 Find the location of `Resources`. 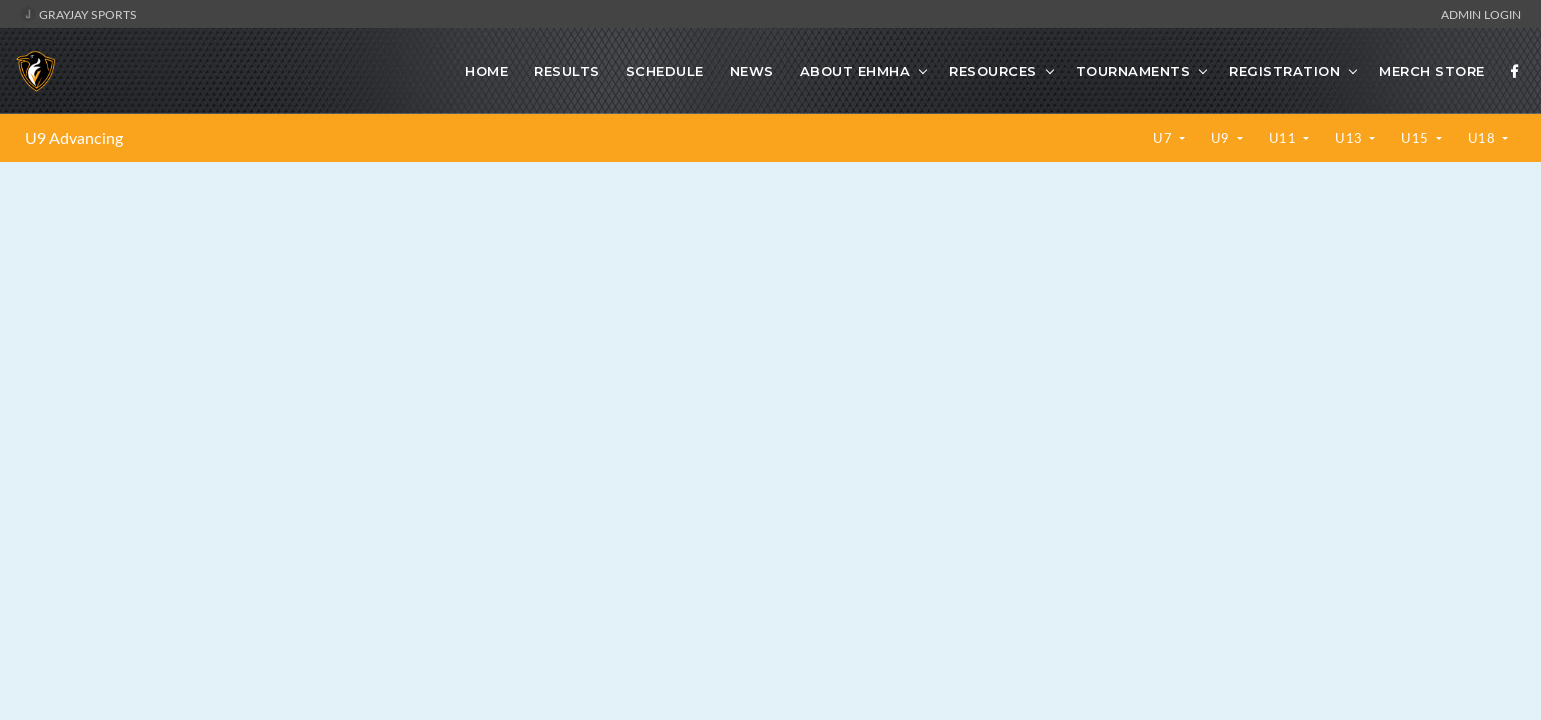

Resources is located at coordinates (993, 71).